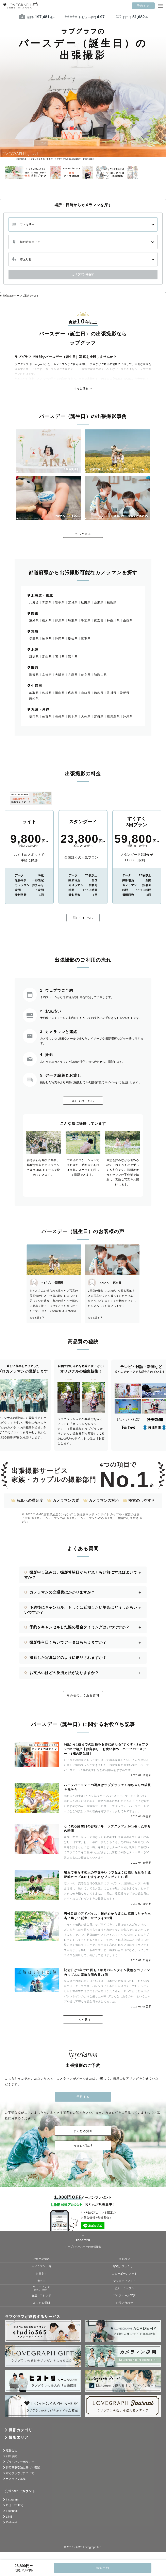  What do you see at coordinates (86, 602) in the screenshot?
I see `秋田県` at bounding box center [86, 602].